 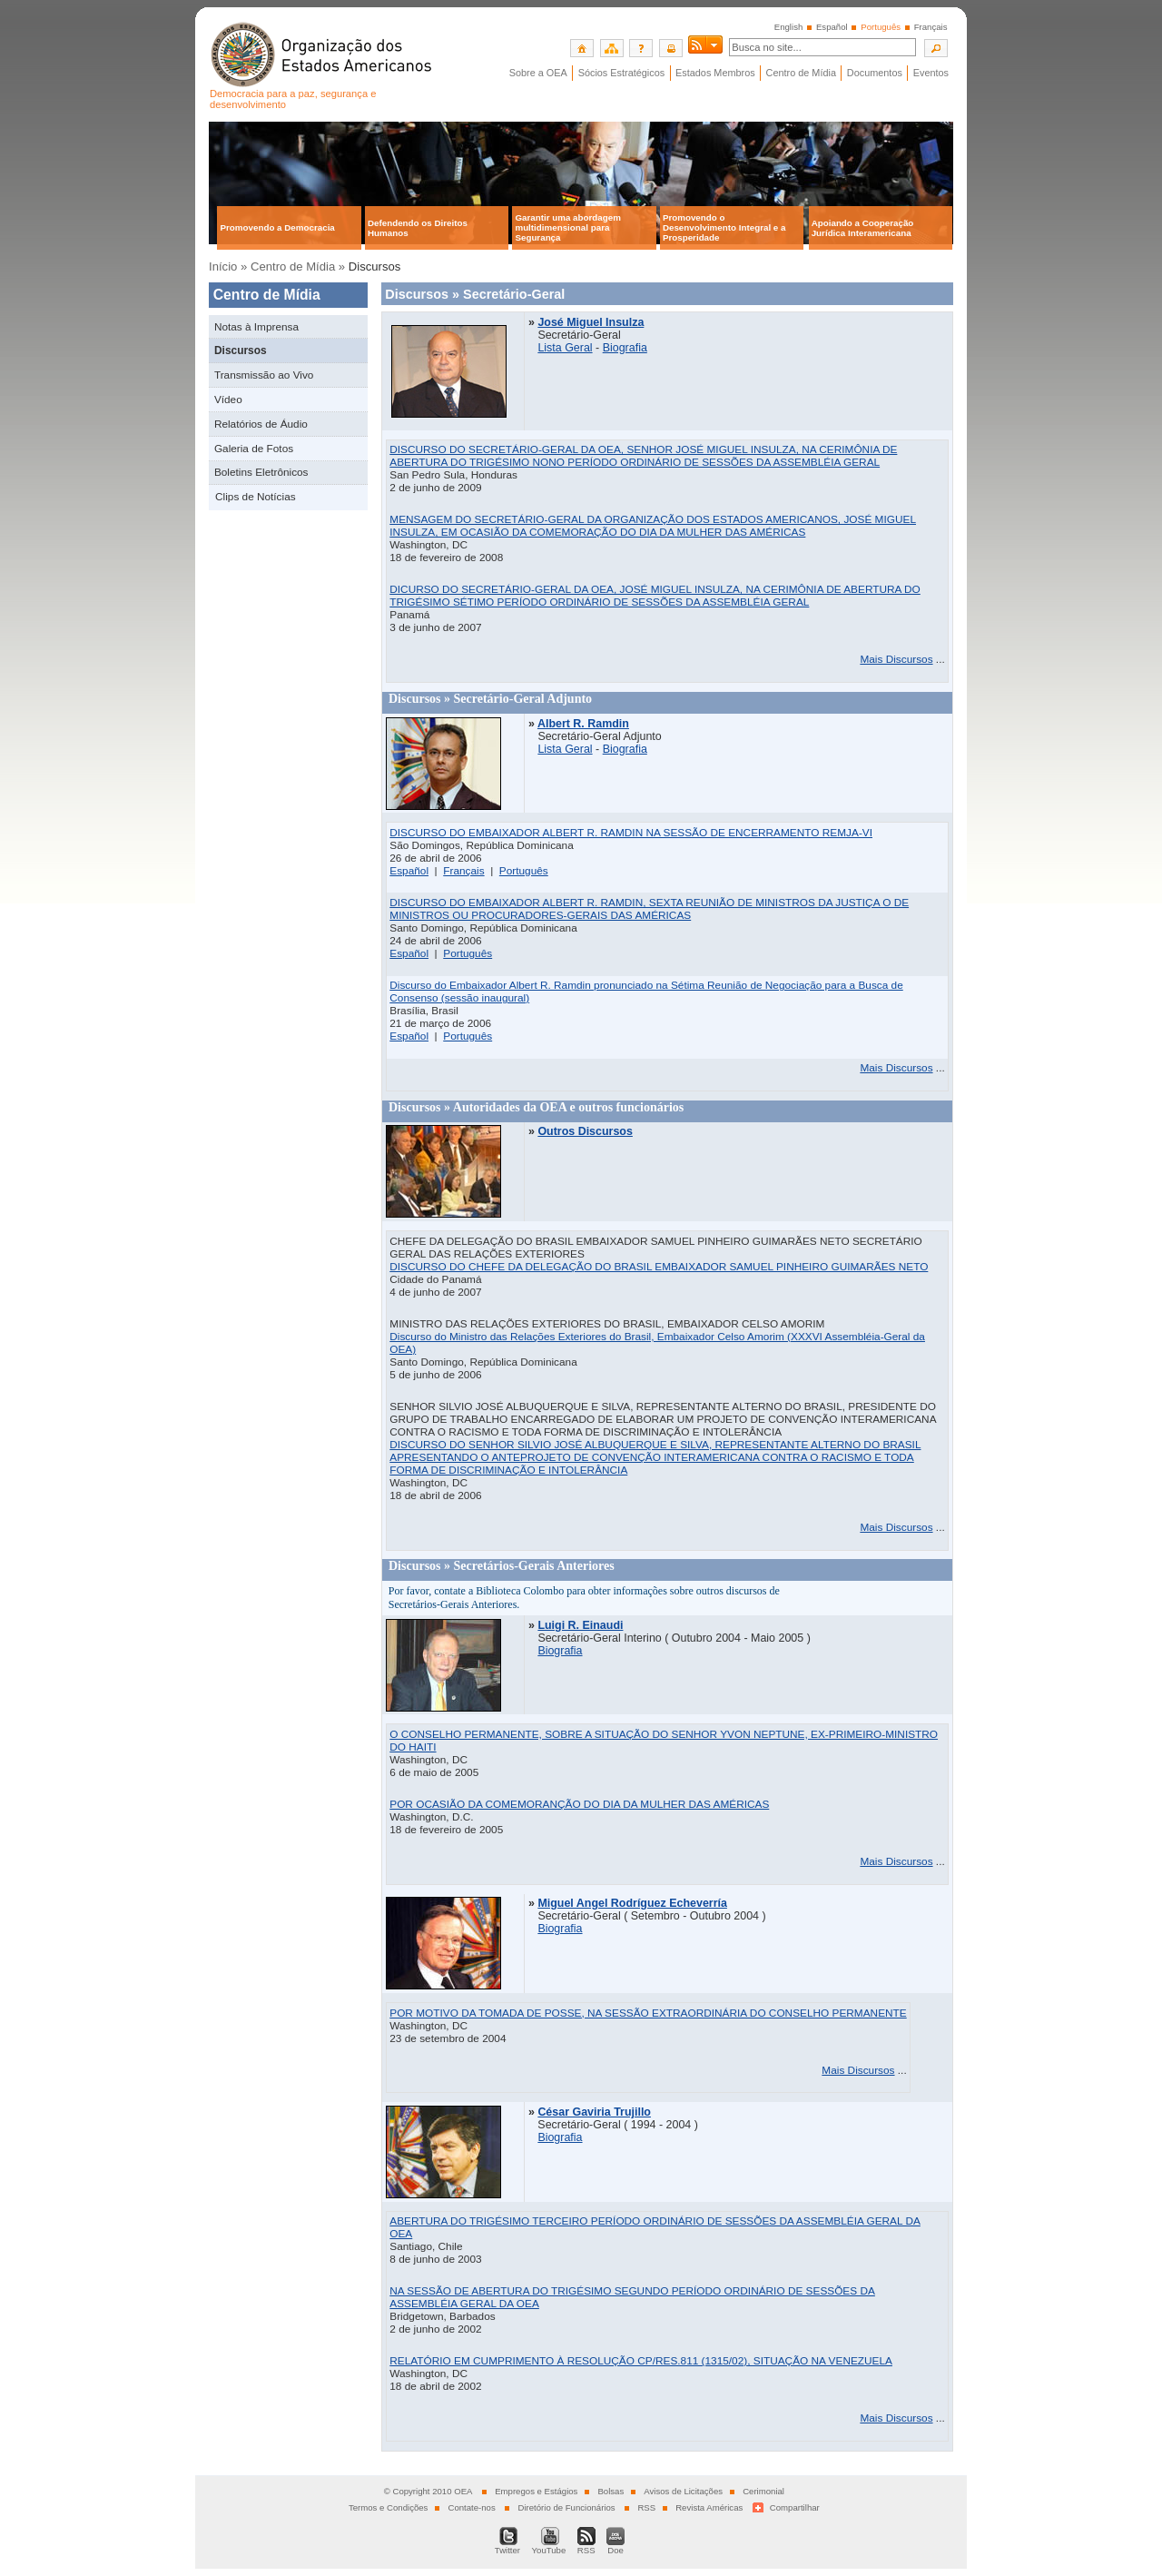 What do you see at coordinates (874, 72) in the screenshot?
I see `Documentos` at bounding box center [874, 72].